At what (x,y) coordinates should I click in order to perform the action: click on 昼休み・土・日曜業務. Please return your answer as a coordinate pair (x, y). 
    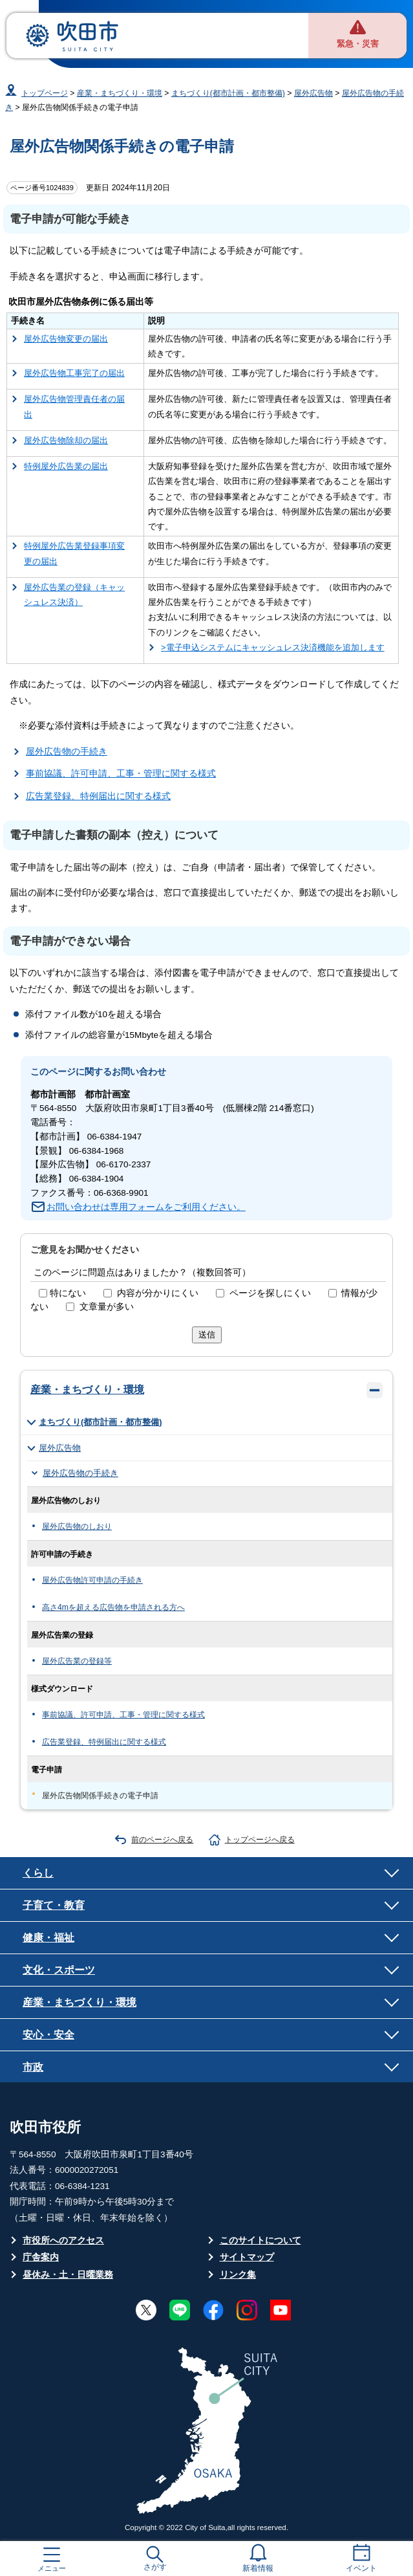
    Looking at the image, I should click on (68, 2275).